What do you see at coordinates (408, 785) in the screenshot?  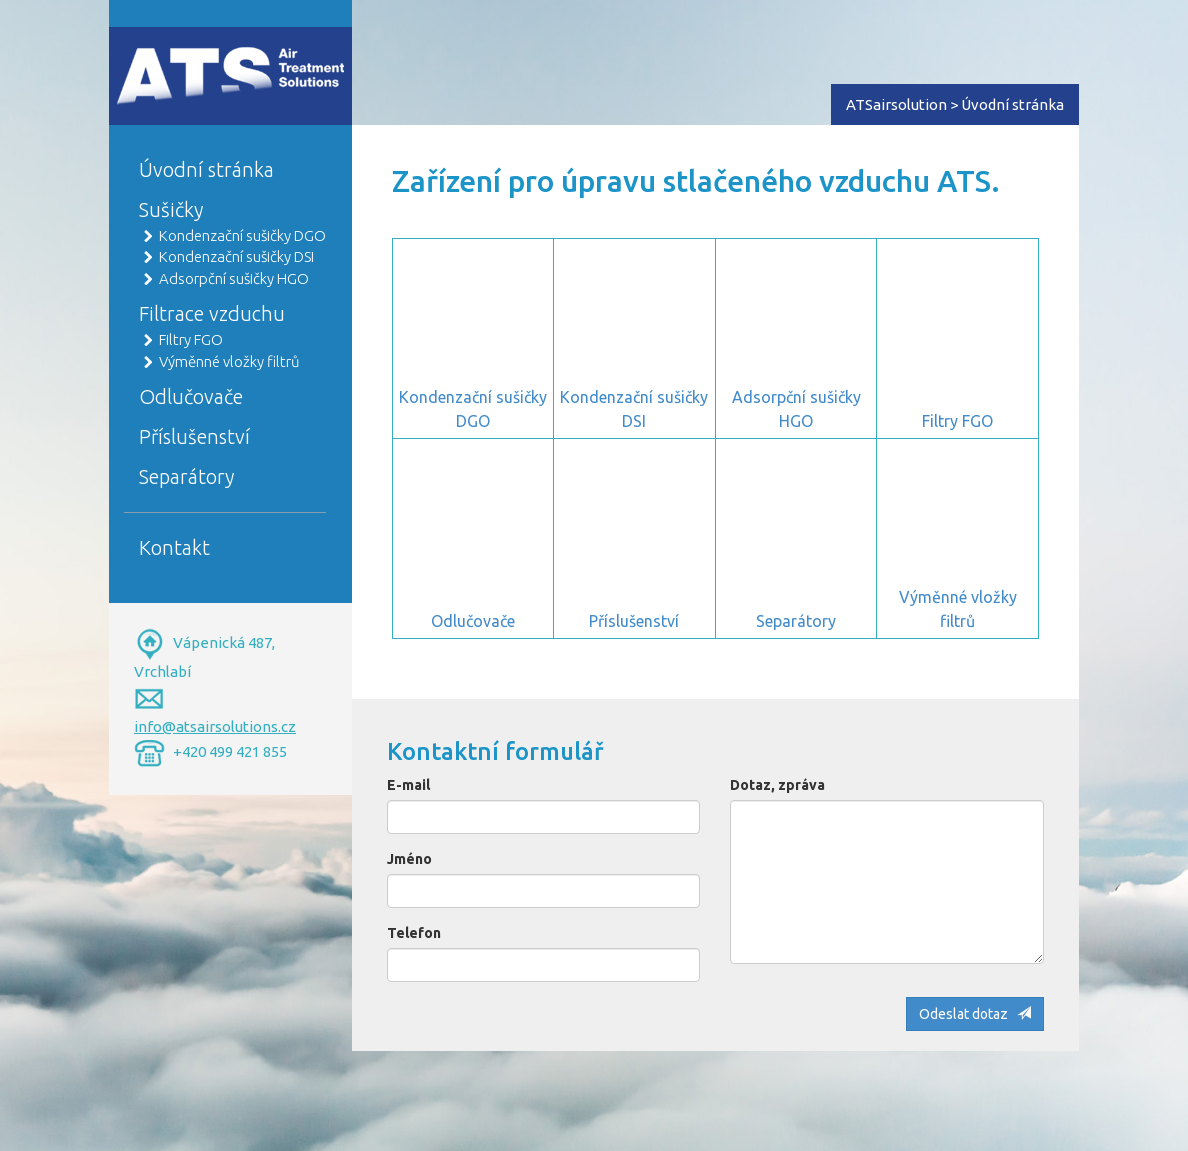 I see `E-mail` at bounding box center [408, 785].